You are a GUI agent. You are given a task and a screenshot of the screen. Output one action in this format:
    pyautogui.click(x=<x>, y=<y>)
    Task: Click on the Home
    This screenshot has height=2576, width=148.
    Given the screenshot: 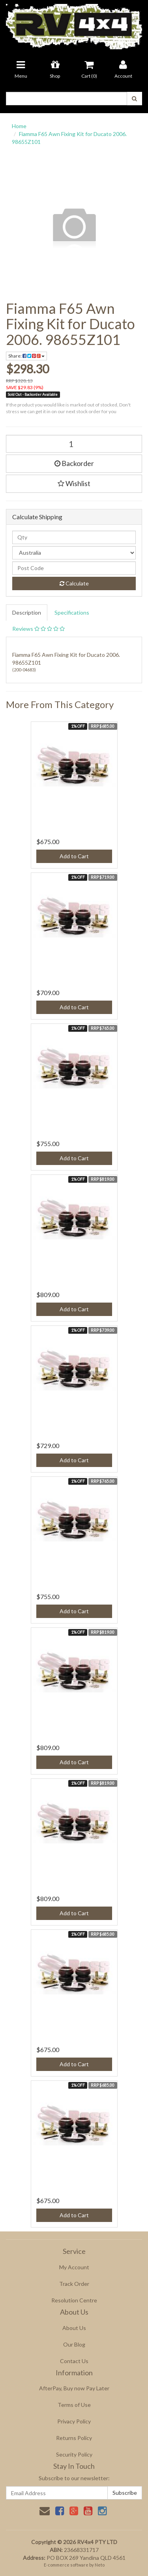 What is the action you would take?
    pyautogui.click(x=19, y=126)
    